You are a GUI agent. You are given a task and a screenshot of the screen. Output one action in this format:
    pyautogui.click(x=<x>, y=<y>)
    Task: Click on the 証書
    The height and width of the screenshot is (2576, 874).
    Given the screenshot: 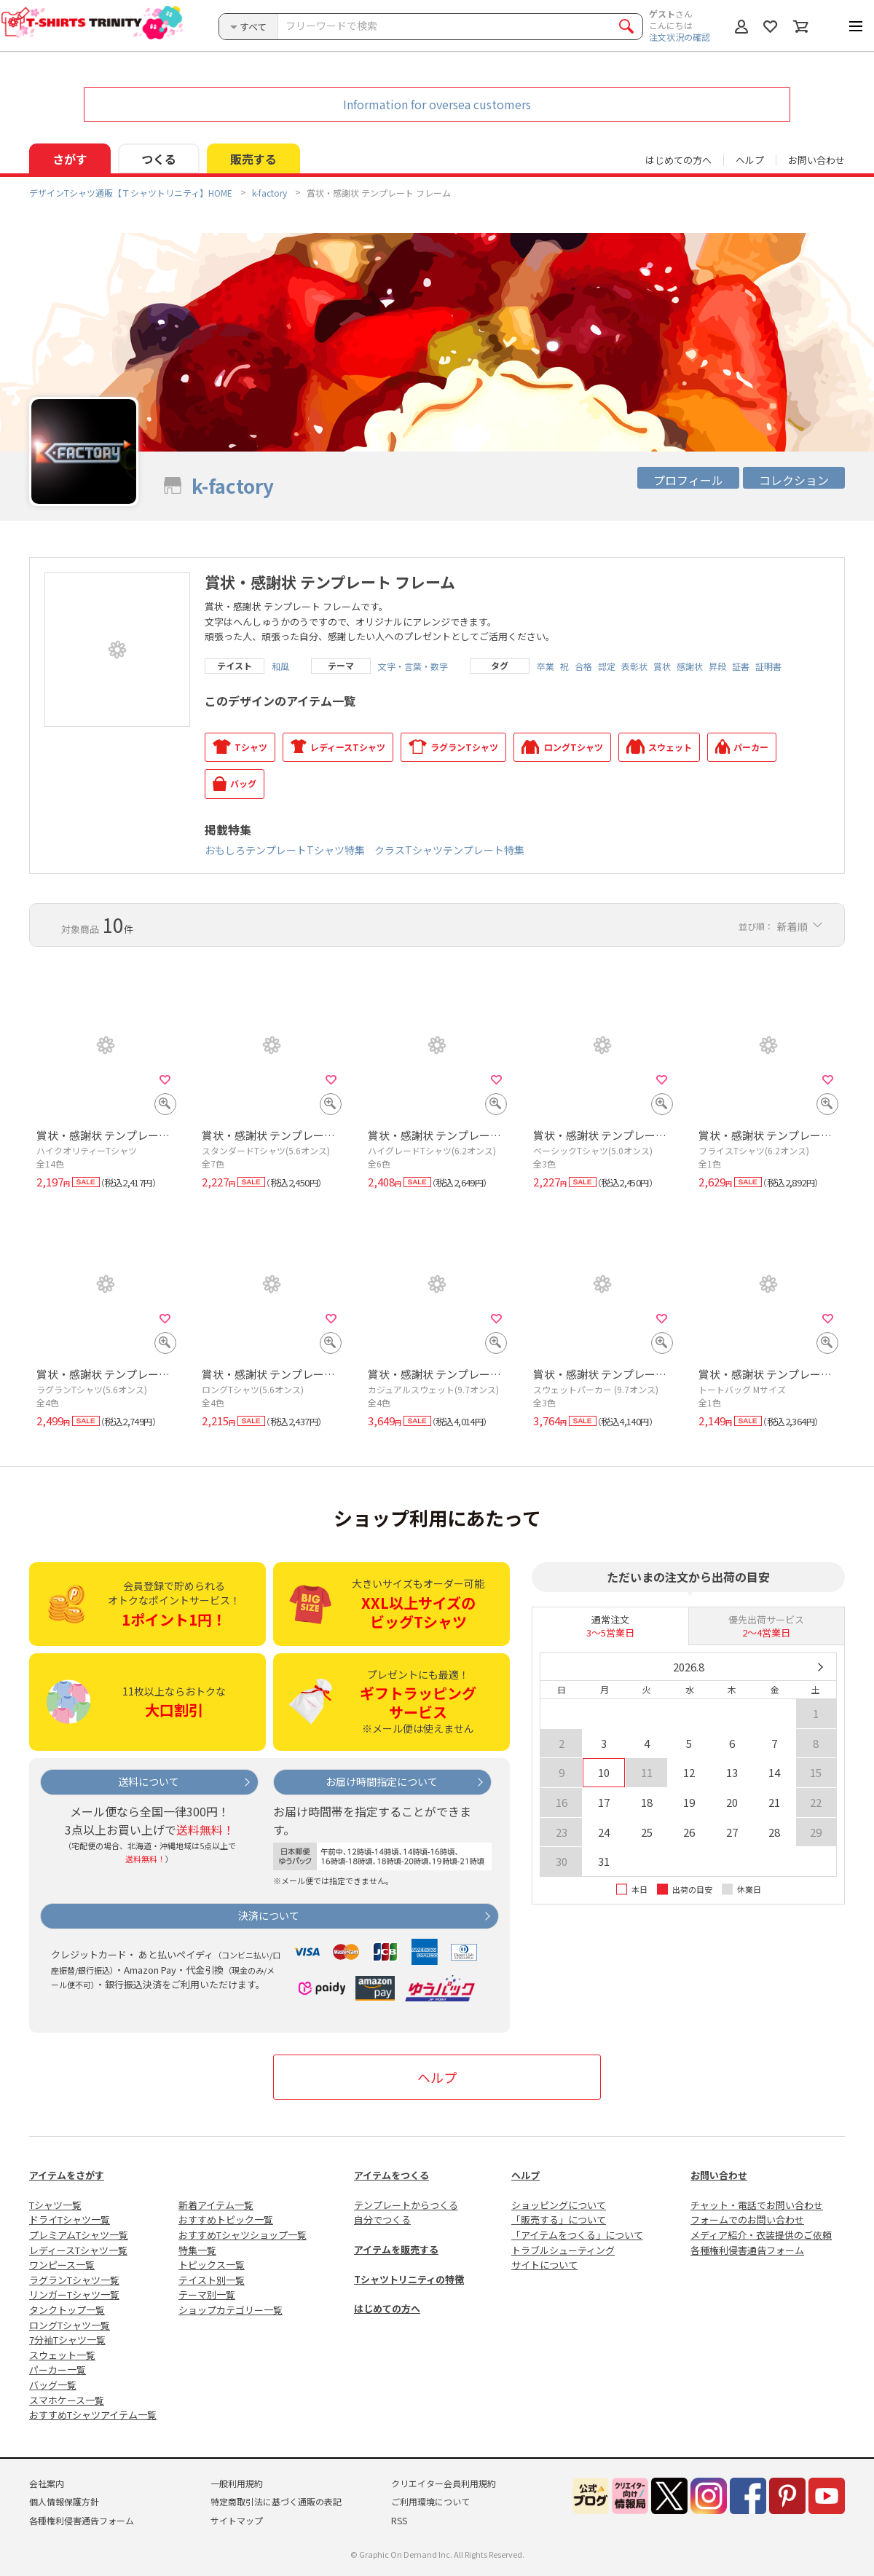 What is the action you would take?
    pyautogui.click(x=740, y=666)
    